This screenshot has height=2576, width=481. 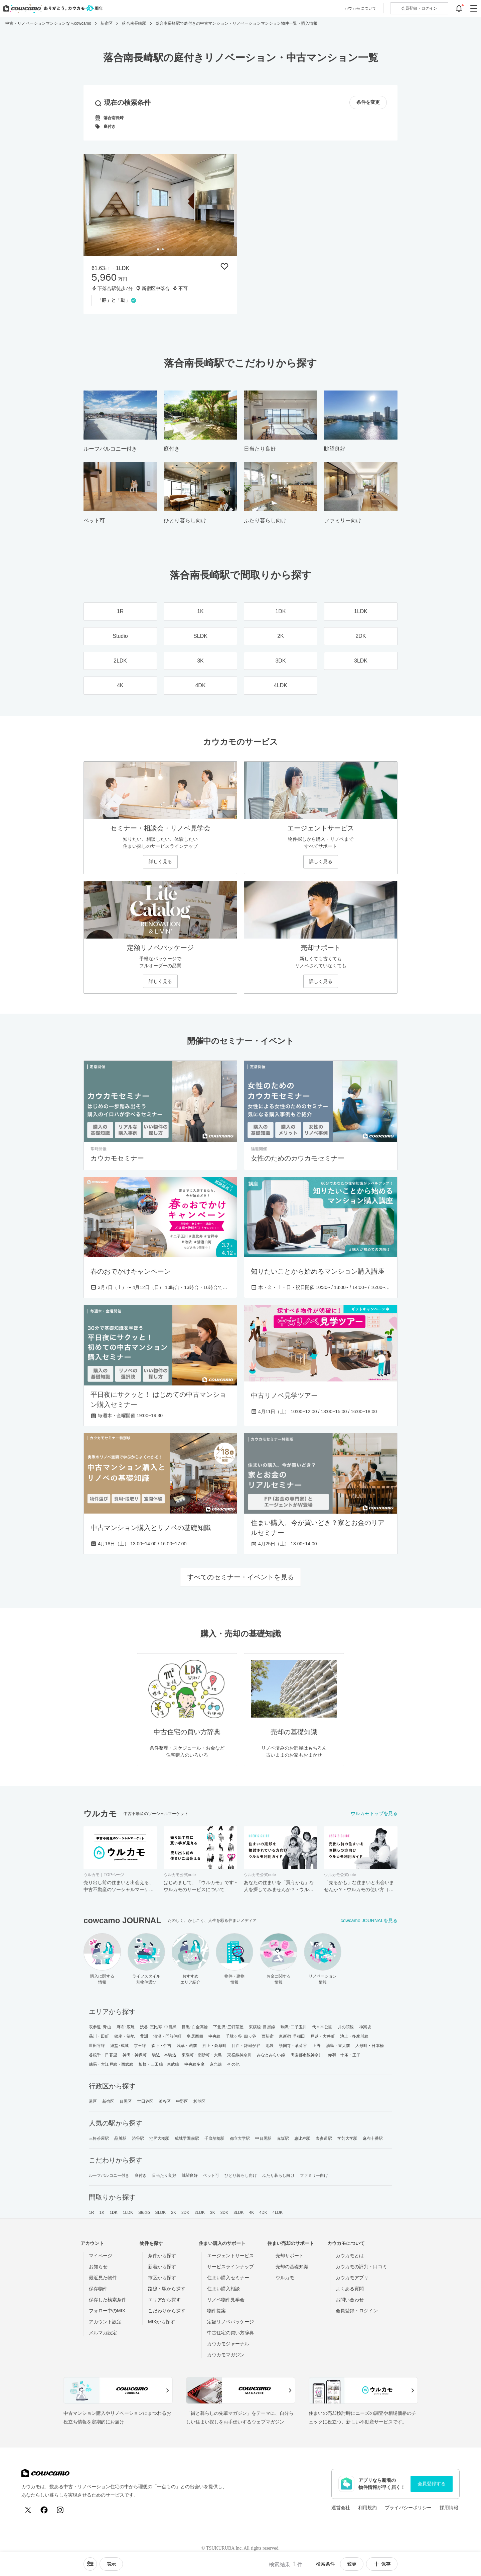 What do you see at coordinates (140, 2045) in the screenshot?
I see `京王線` at bounding box center [140, 2045].